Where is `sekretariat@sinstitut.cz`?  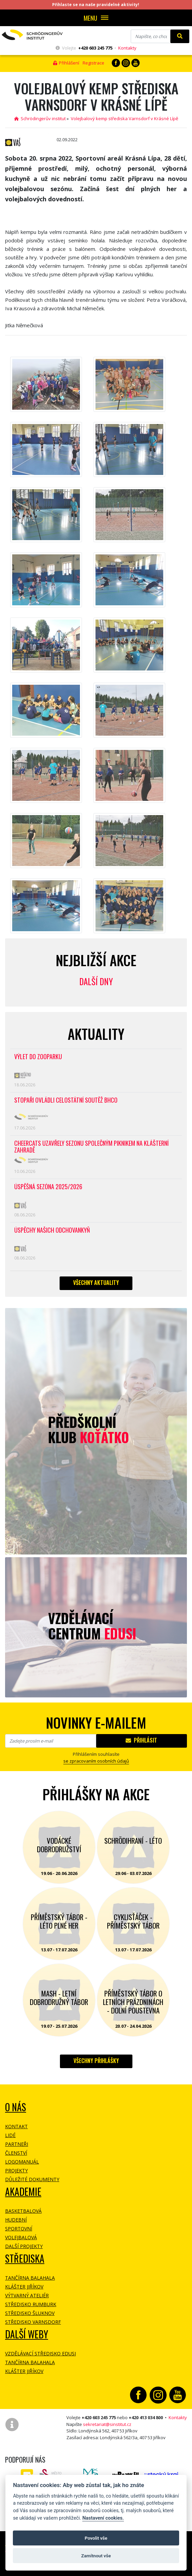 sekretariat@sinstitut.cz is located at coordinates (107, 2424).